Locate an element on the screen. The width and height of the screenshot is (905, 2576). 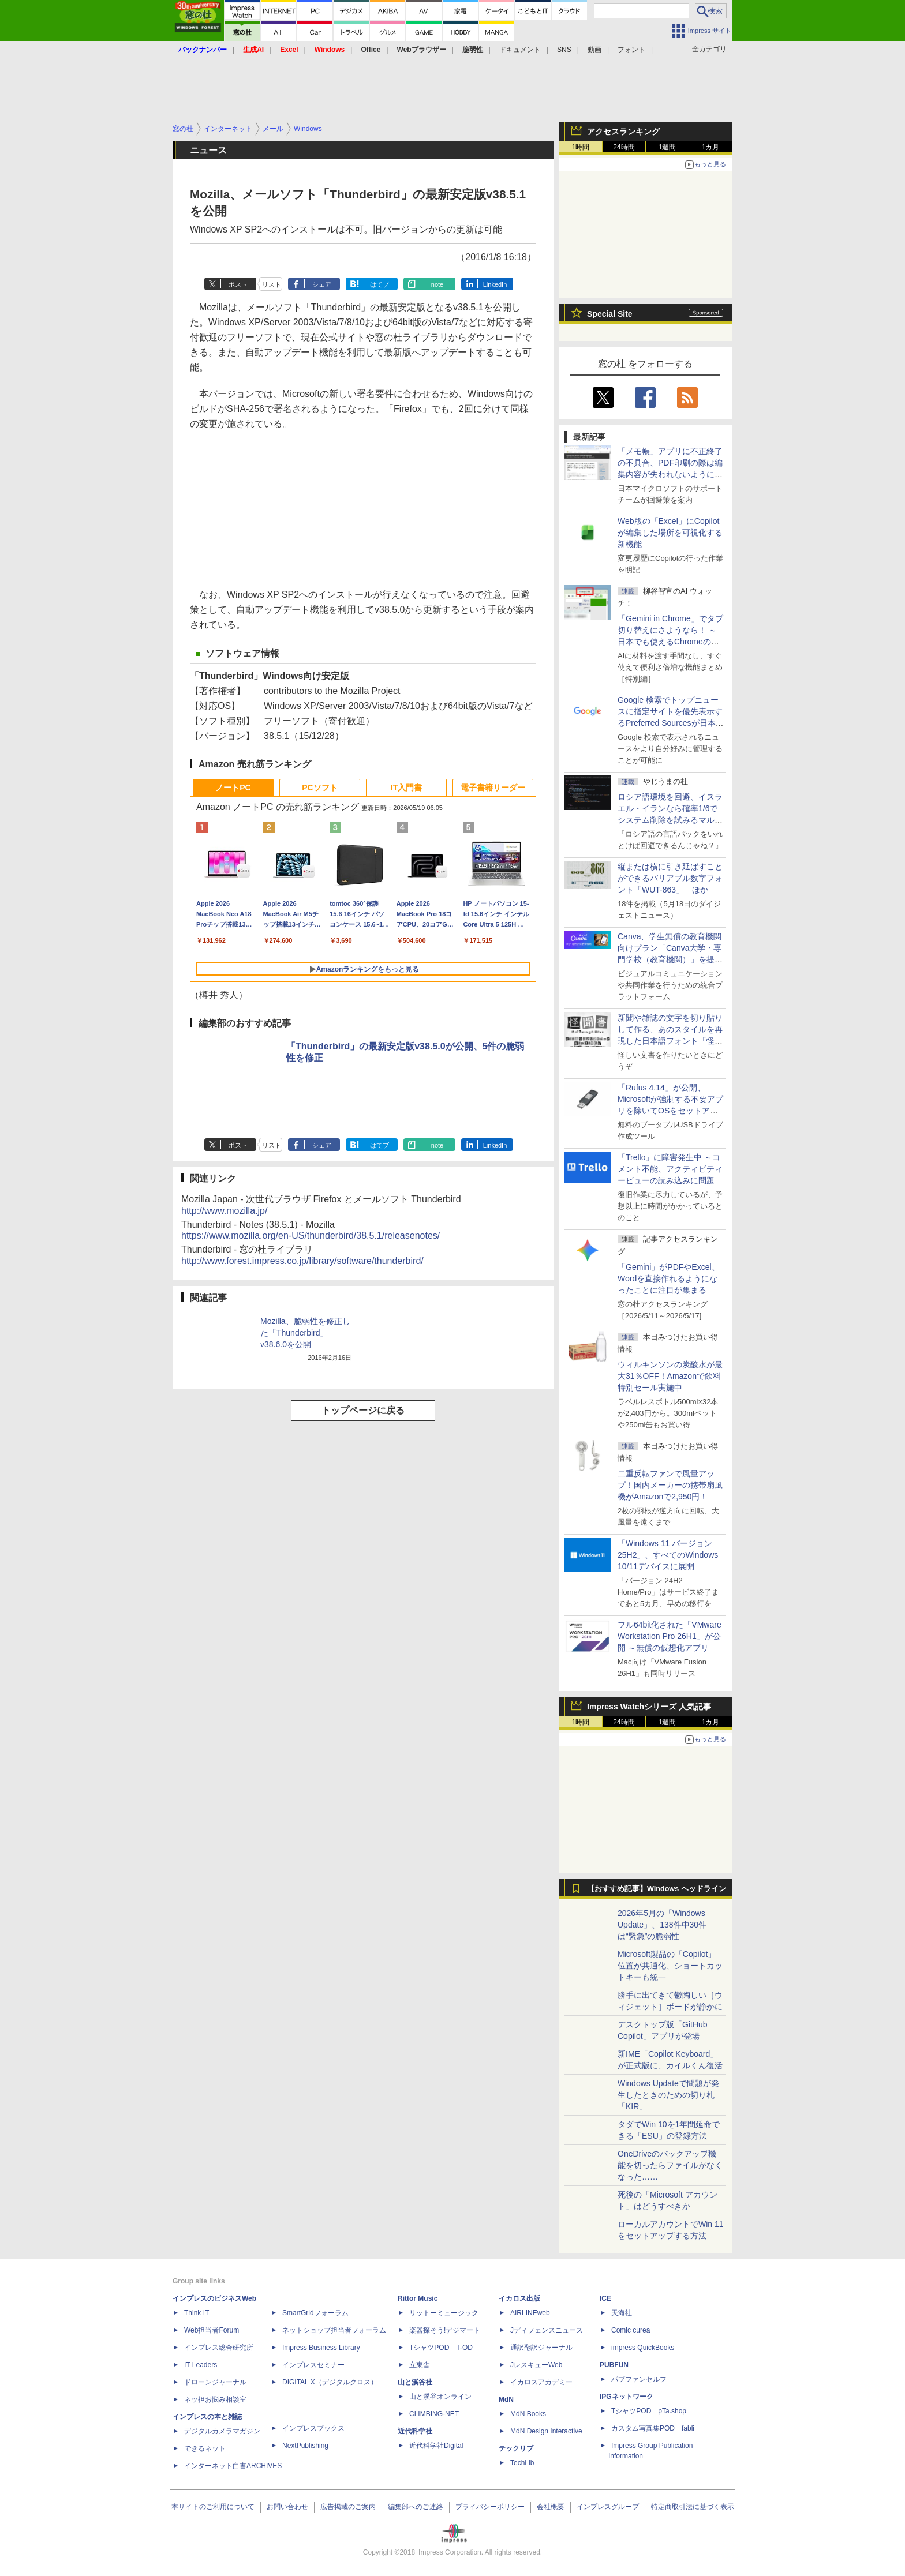
Mozilla、脆弱性を修正した「Thunderbird」v38.6.0を公開 is located at coordinates (305, 1333).